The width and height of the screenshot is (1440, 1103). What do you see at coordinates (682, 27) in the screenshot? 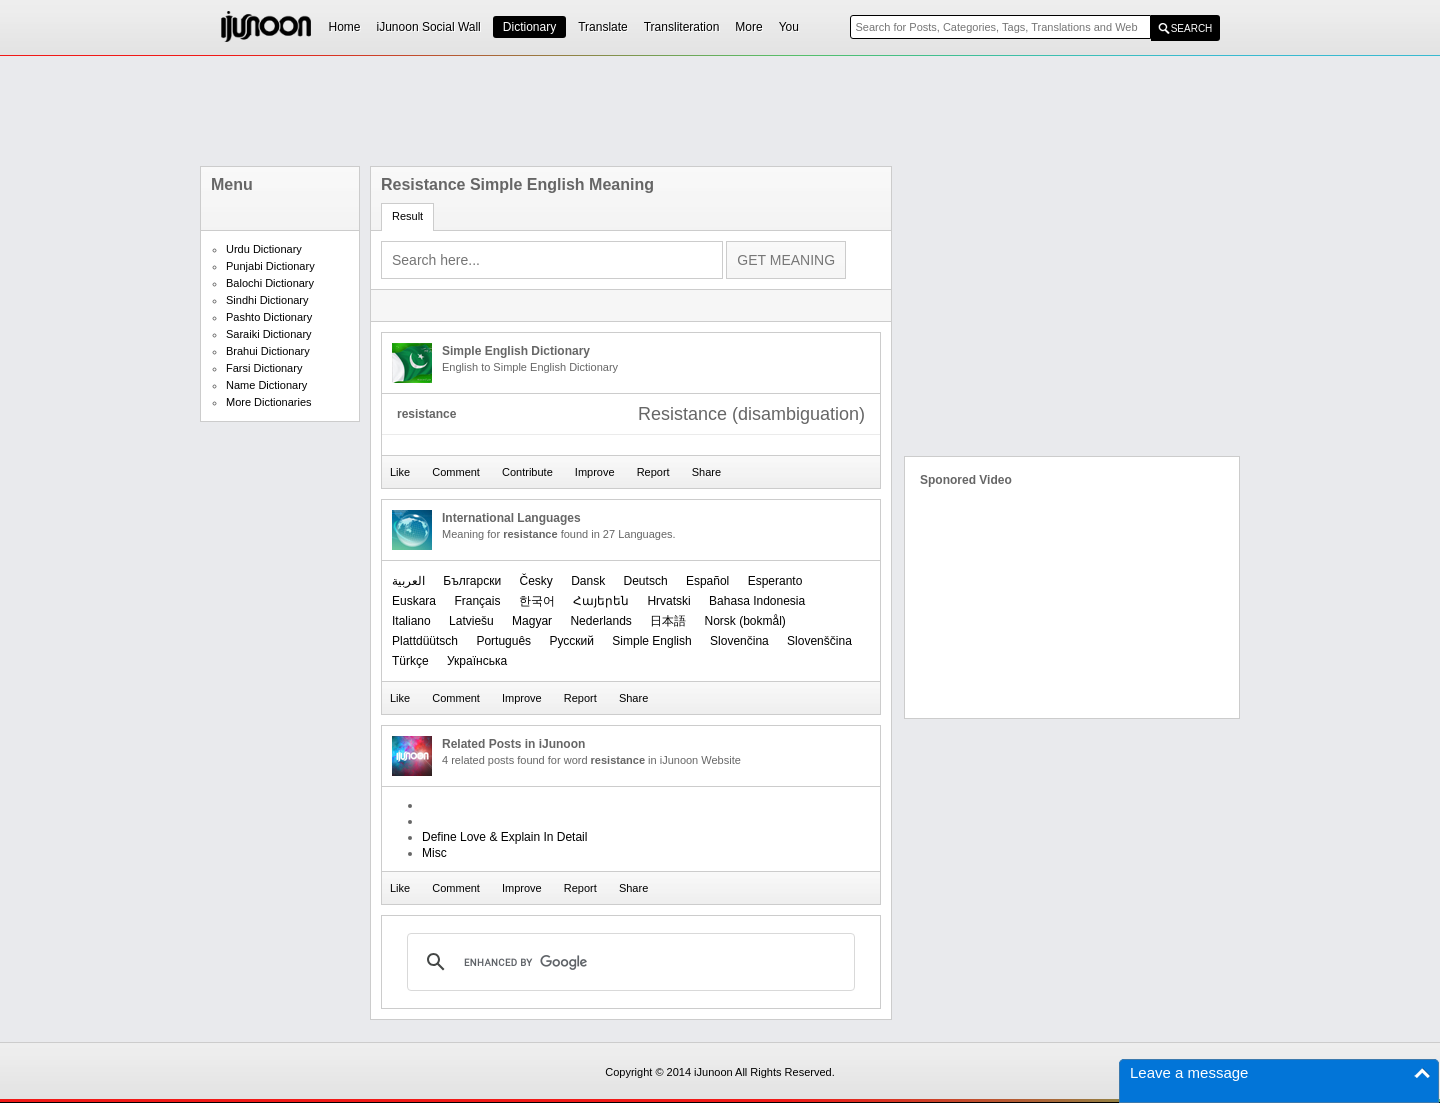
I see `Transliteration` at bounding box center [682, 27].